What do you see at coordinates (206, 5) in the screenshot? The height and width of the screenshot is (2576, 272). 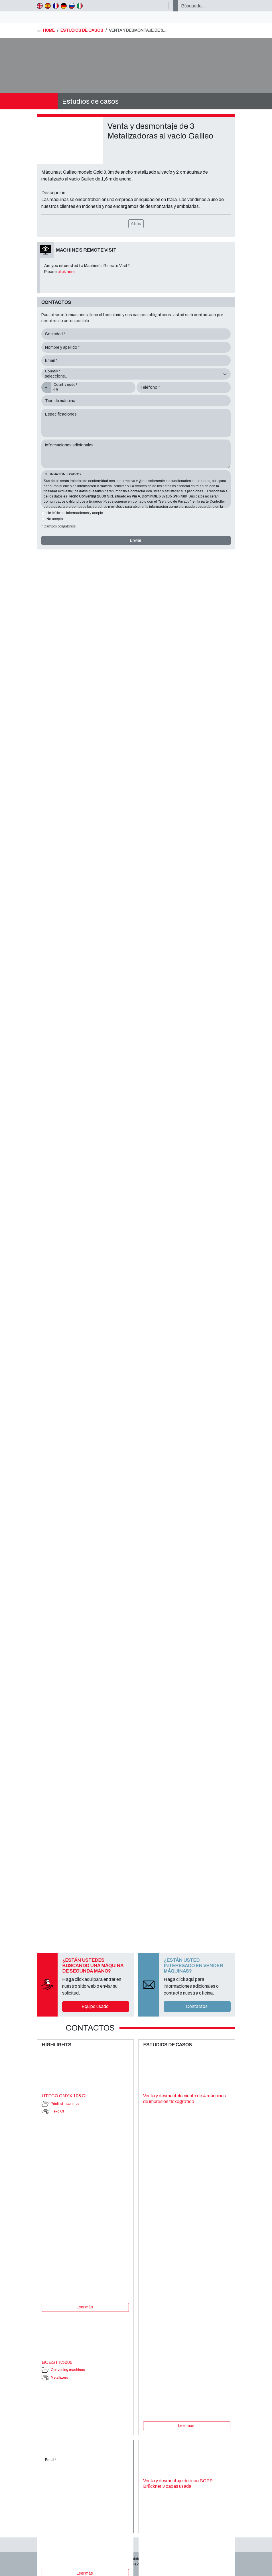 I see `[Búsqueda…]` at bounding box center [206, 5].